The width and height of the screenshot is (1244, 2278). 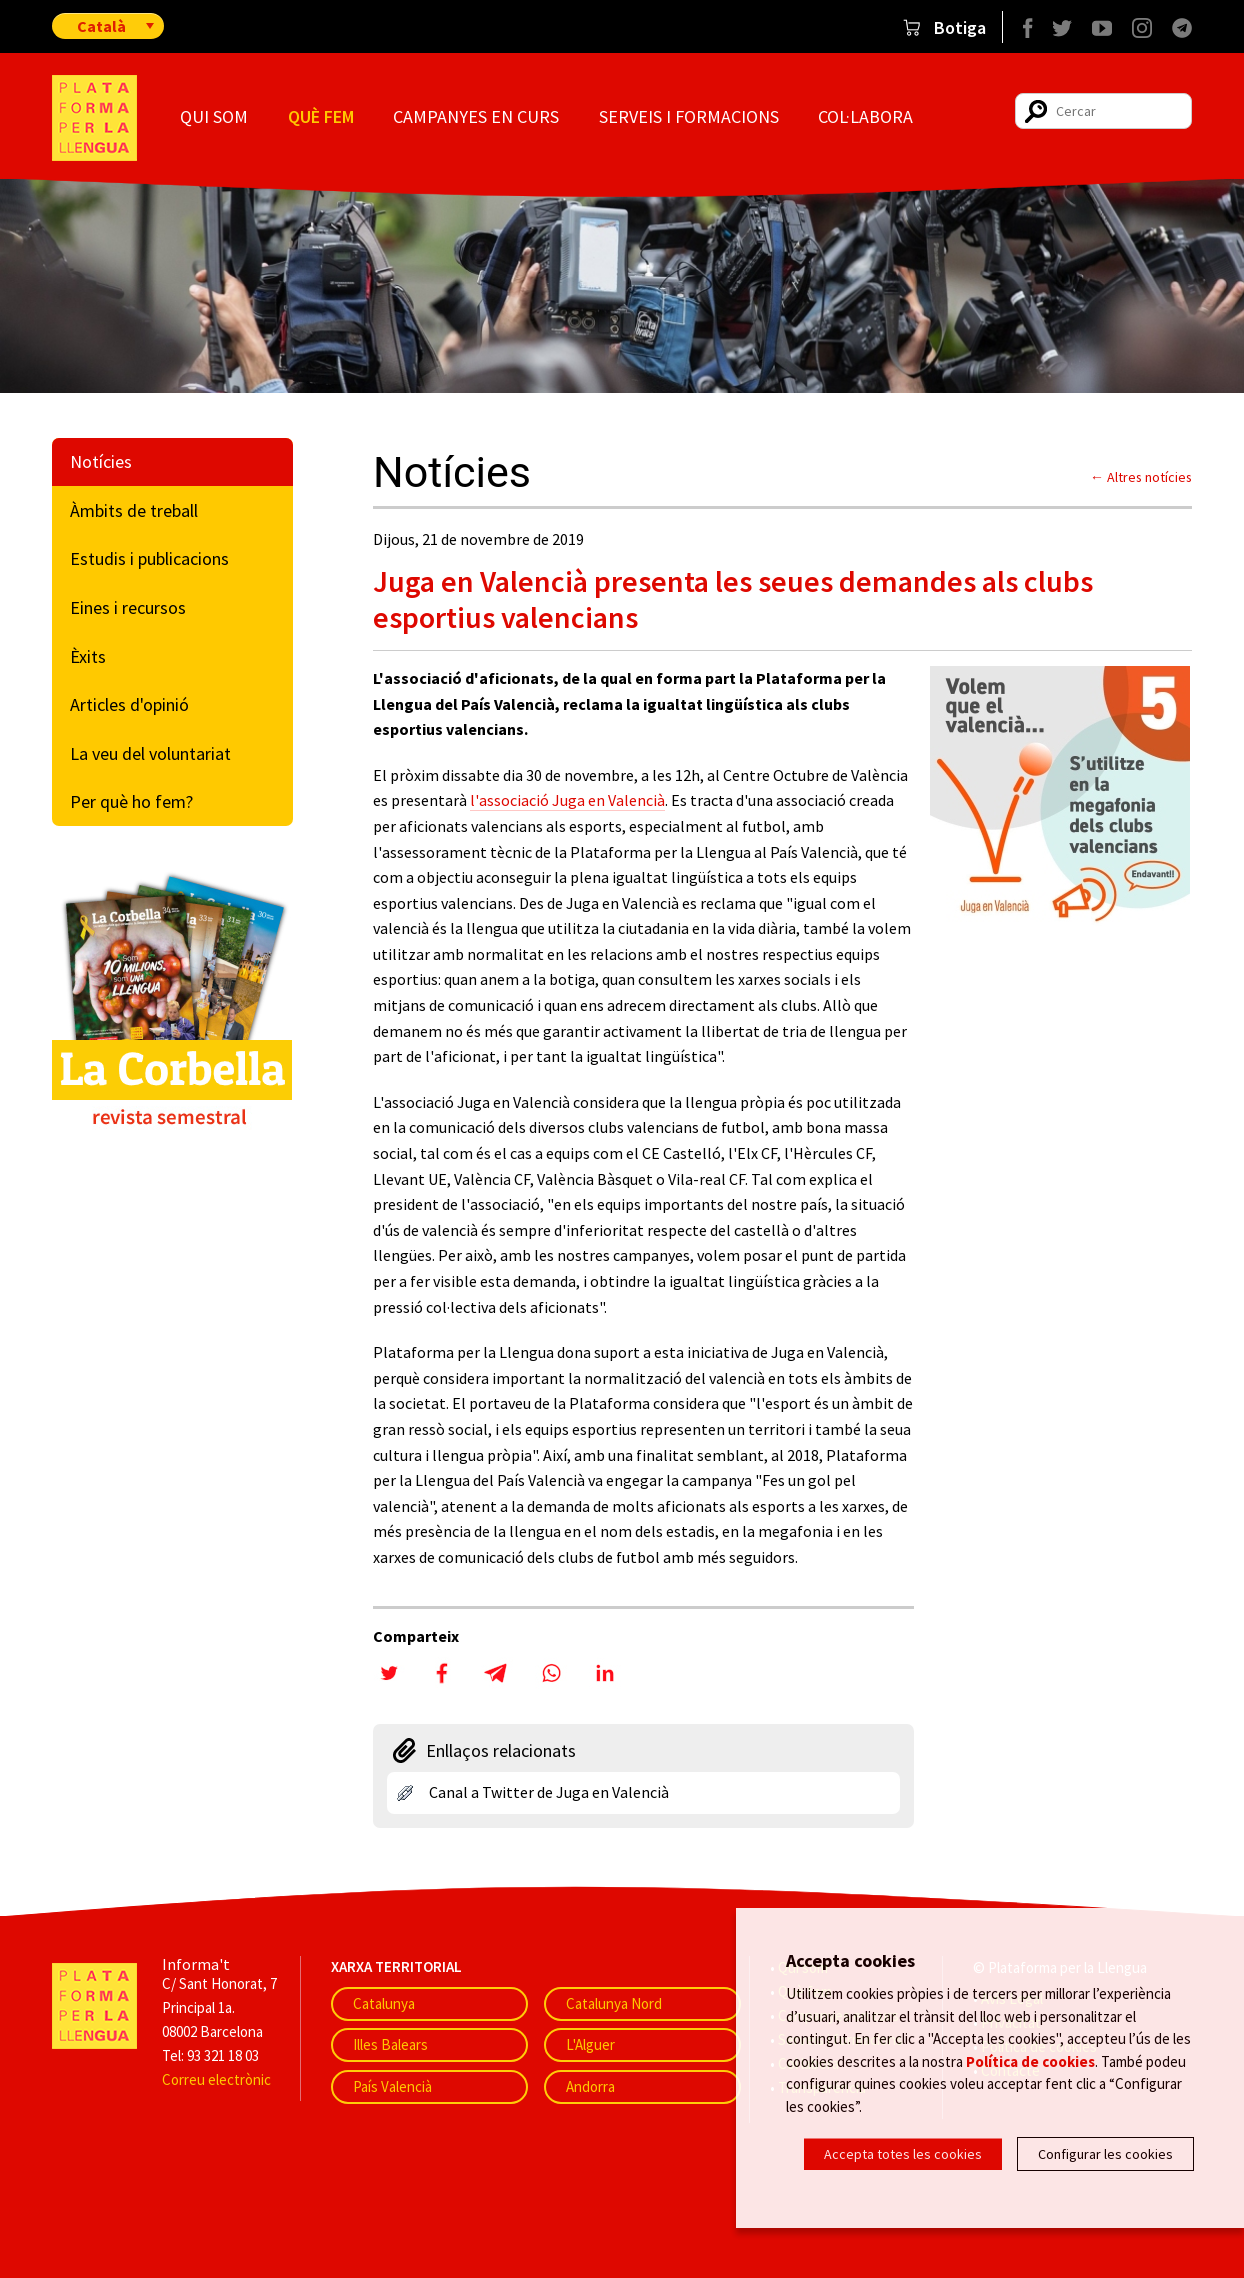 I want to click on L'Alguer, so click(x=590, y=2044).